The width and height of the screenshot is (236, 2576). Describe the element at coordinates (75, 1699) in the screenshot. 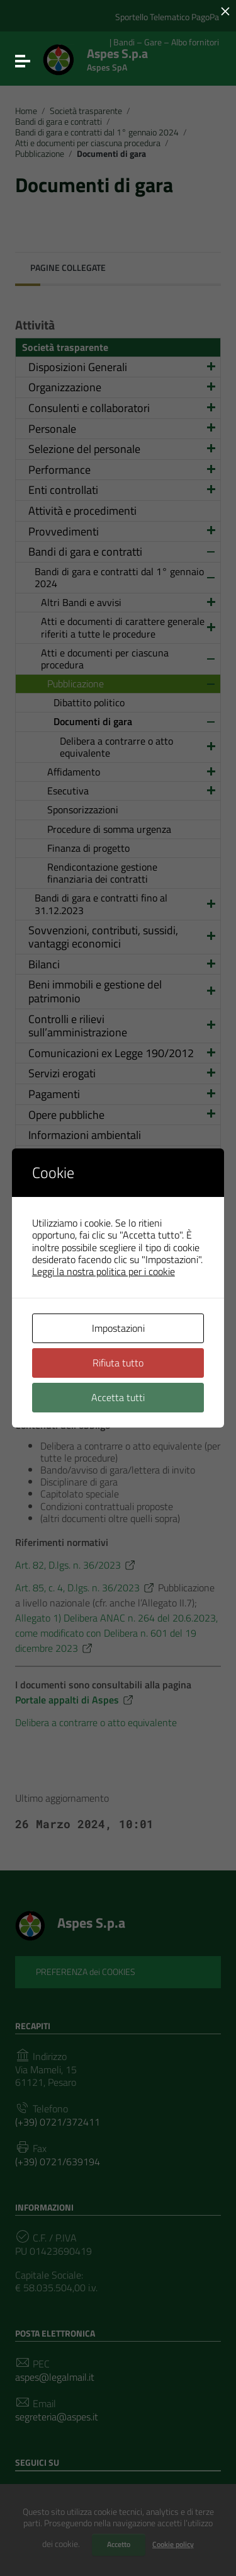

I see `Portale appalti di Aspes` at that location.